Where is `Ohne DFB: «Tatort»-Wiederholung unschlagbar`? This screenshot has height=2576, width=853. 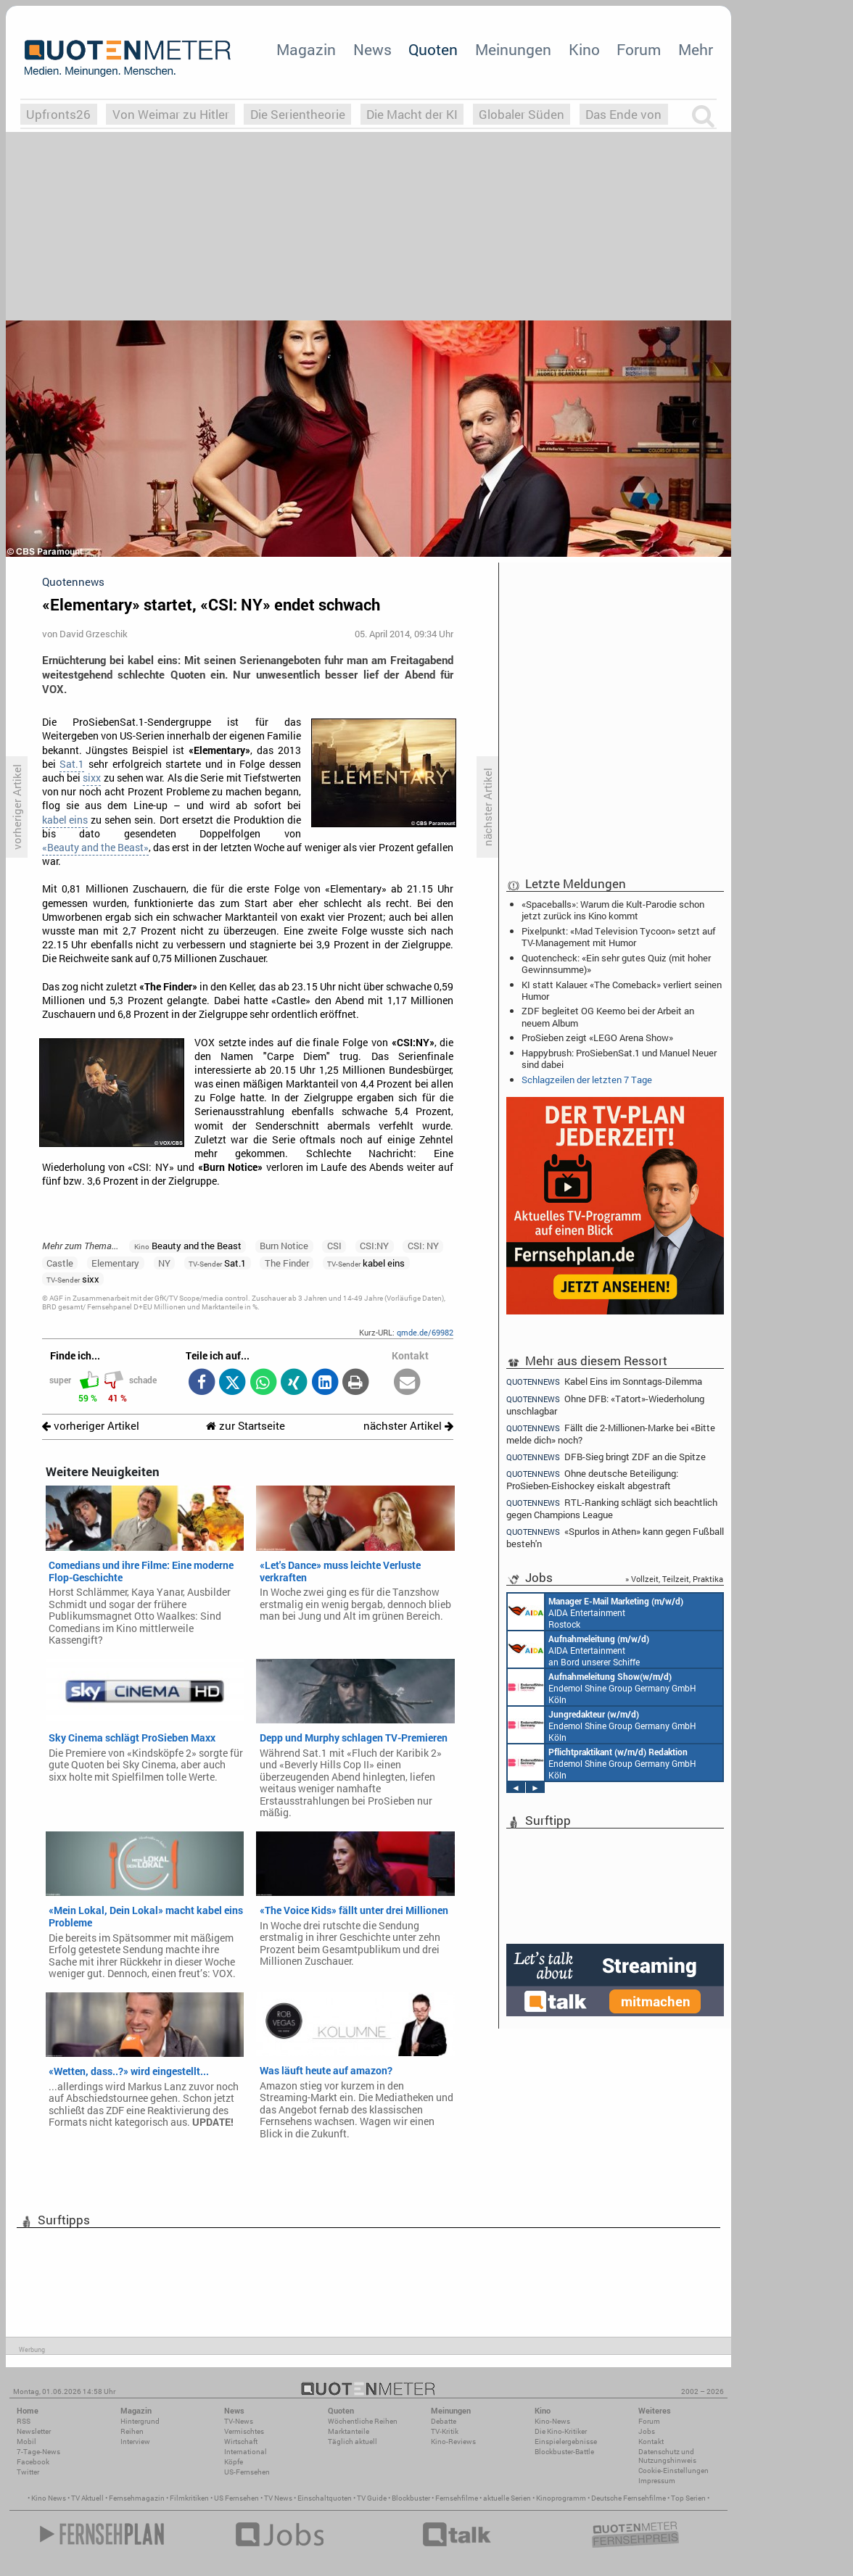
Ohne DFB: «Tatort»-Wiederholung unschlagbar is located at coordinates (605, 1405).